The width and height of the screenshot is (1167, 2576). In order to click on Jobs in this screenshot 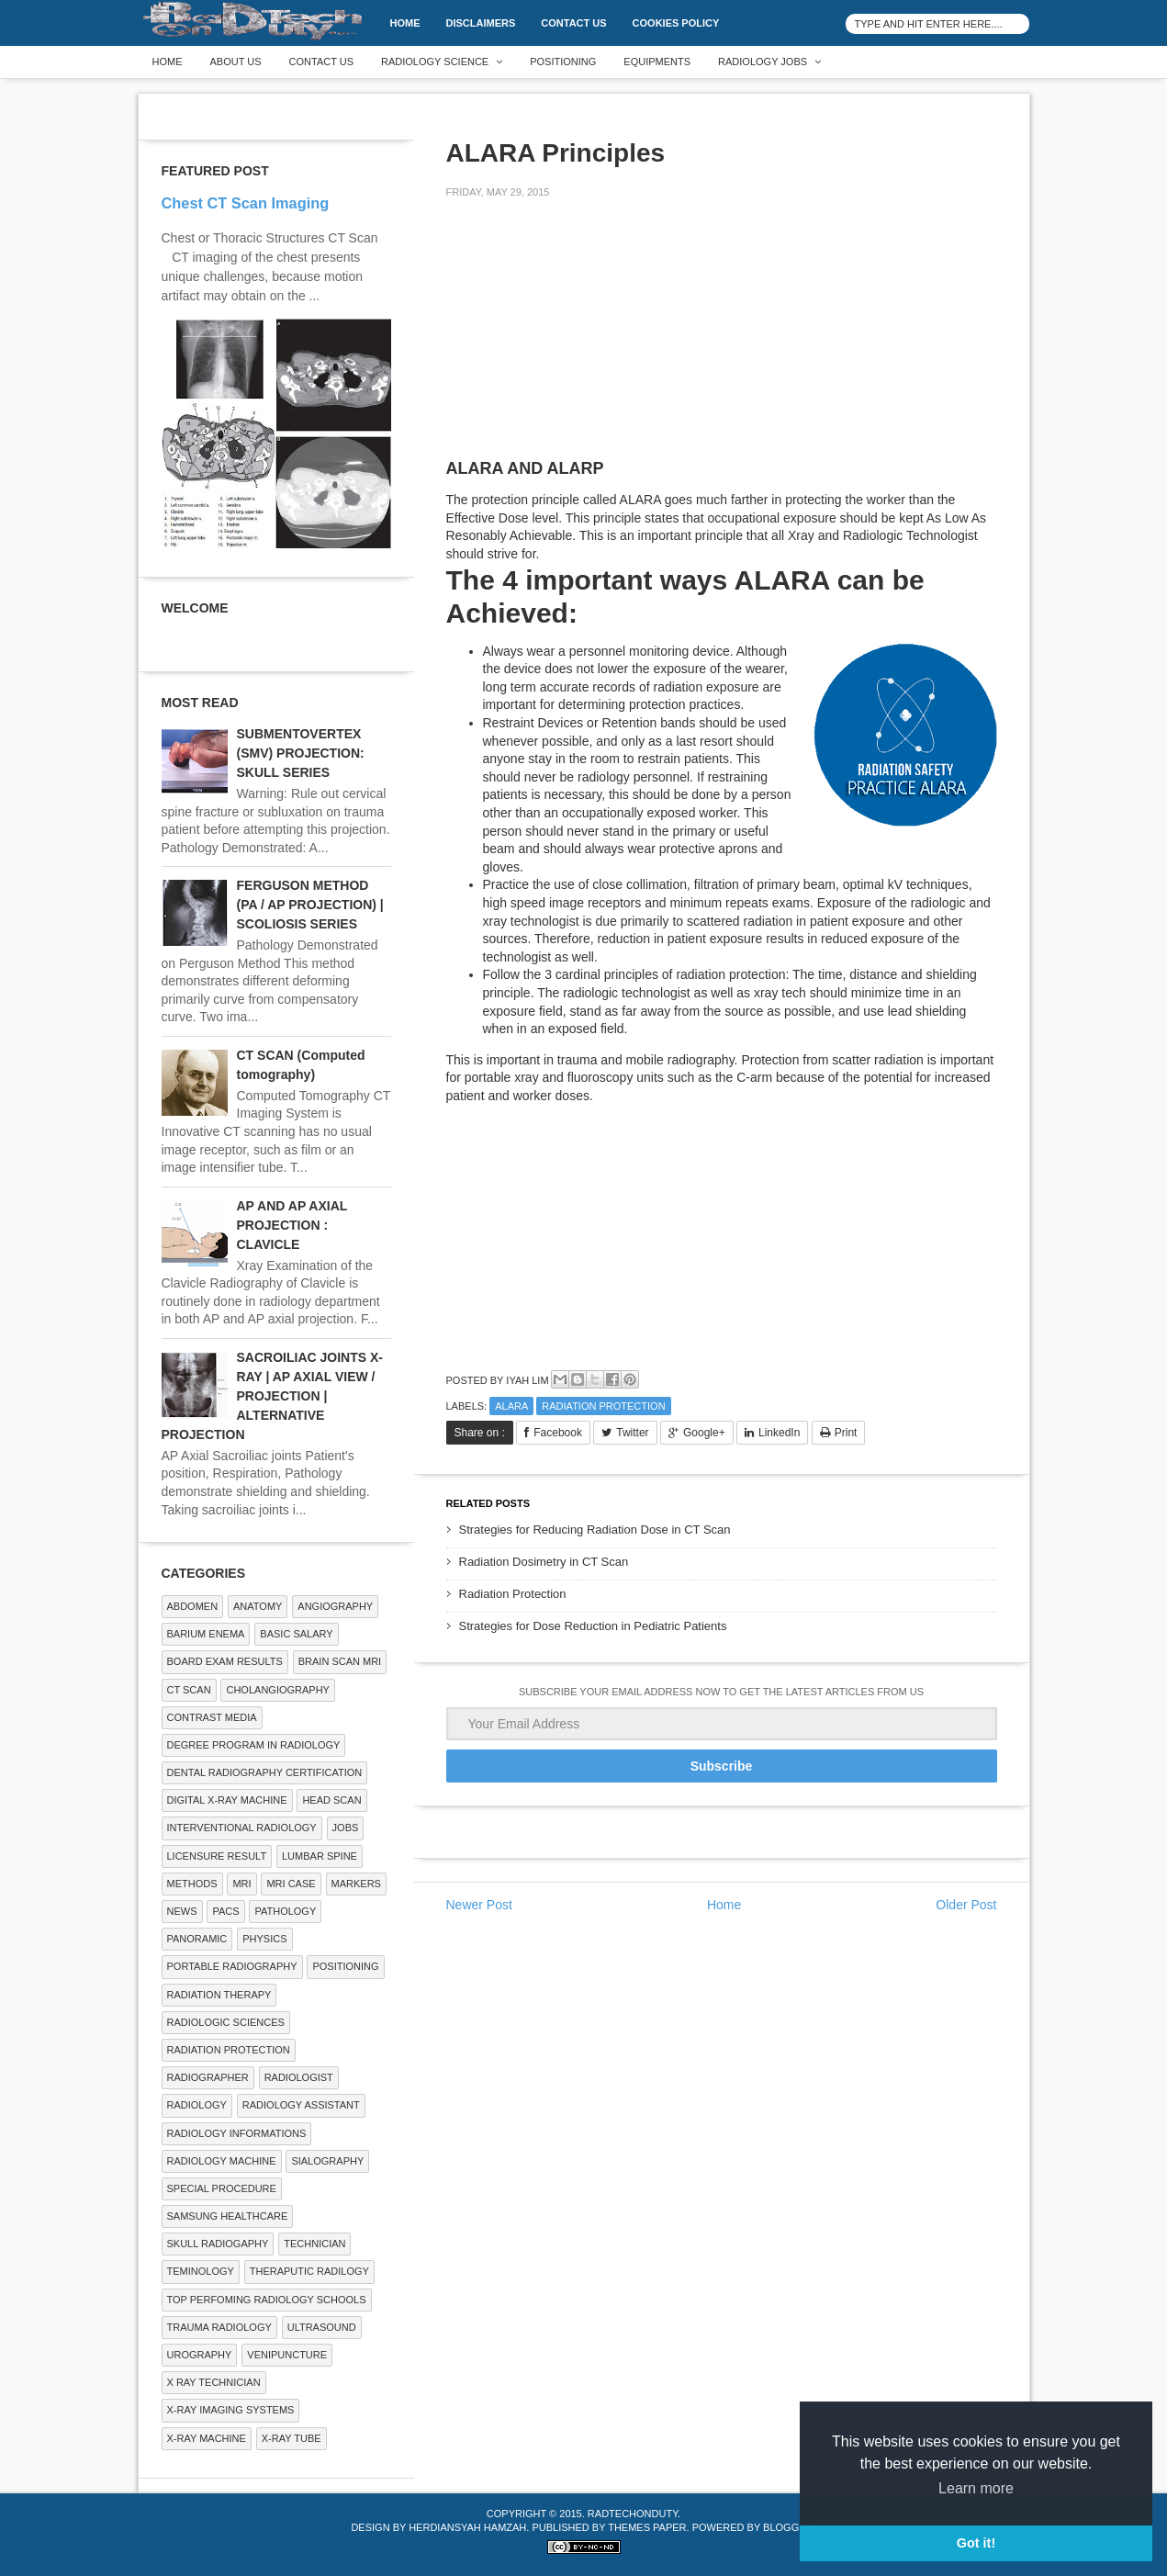, I will do `click(345, 1827)`.